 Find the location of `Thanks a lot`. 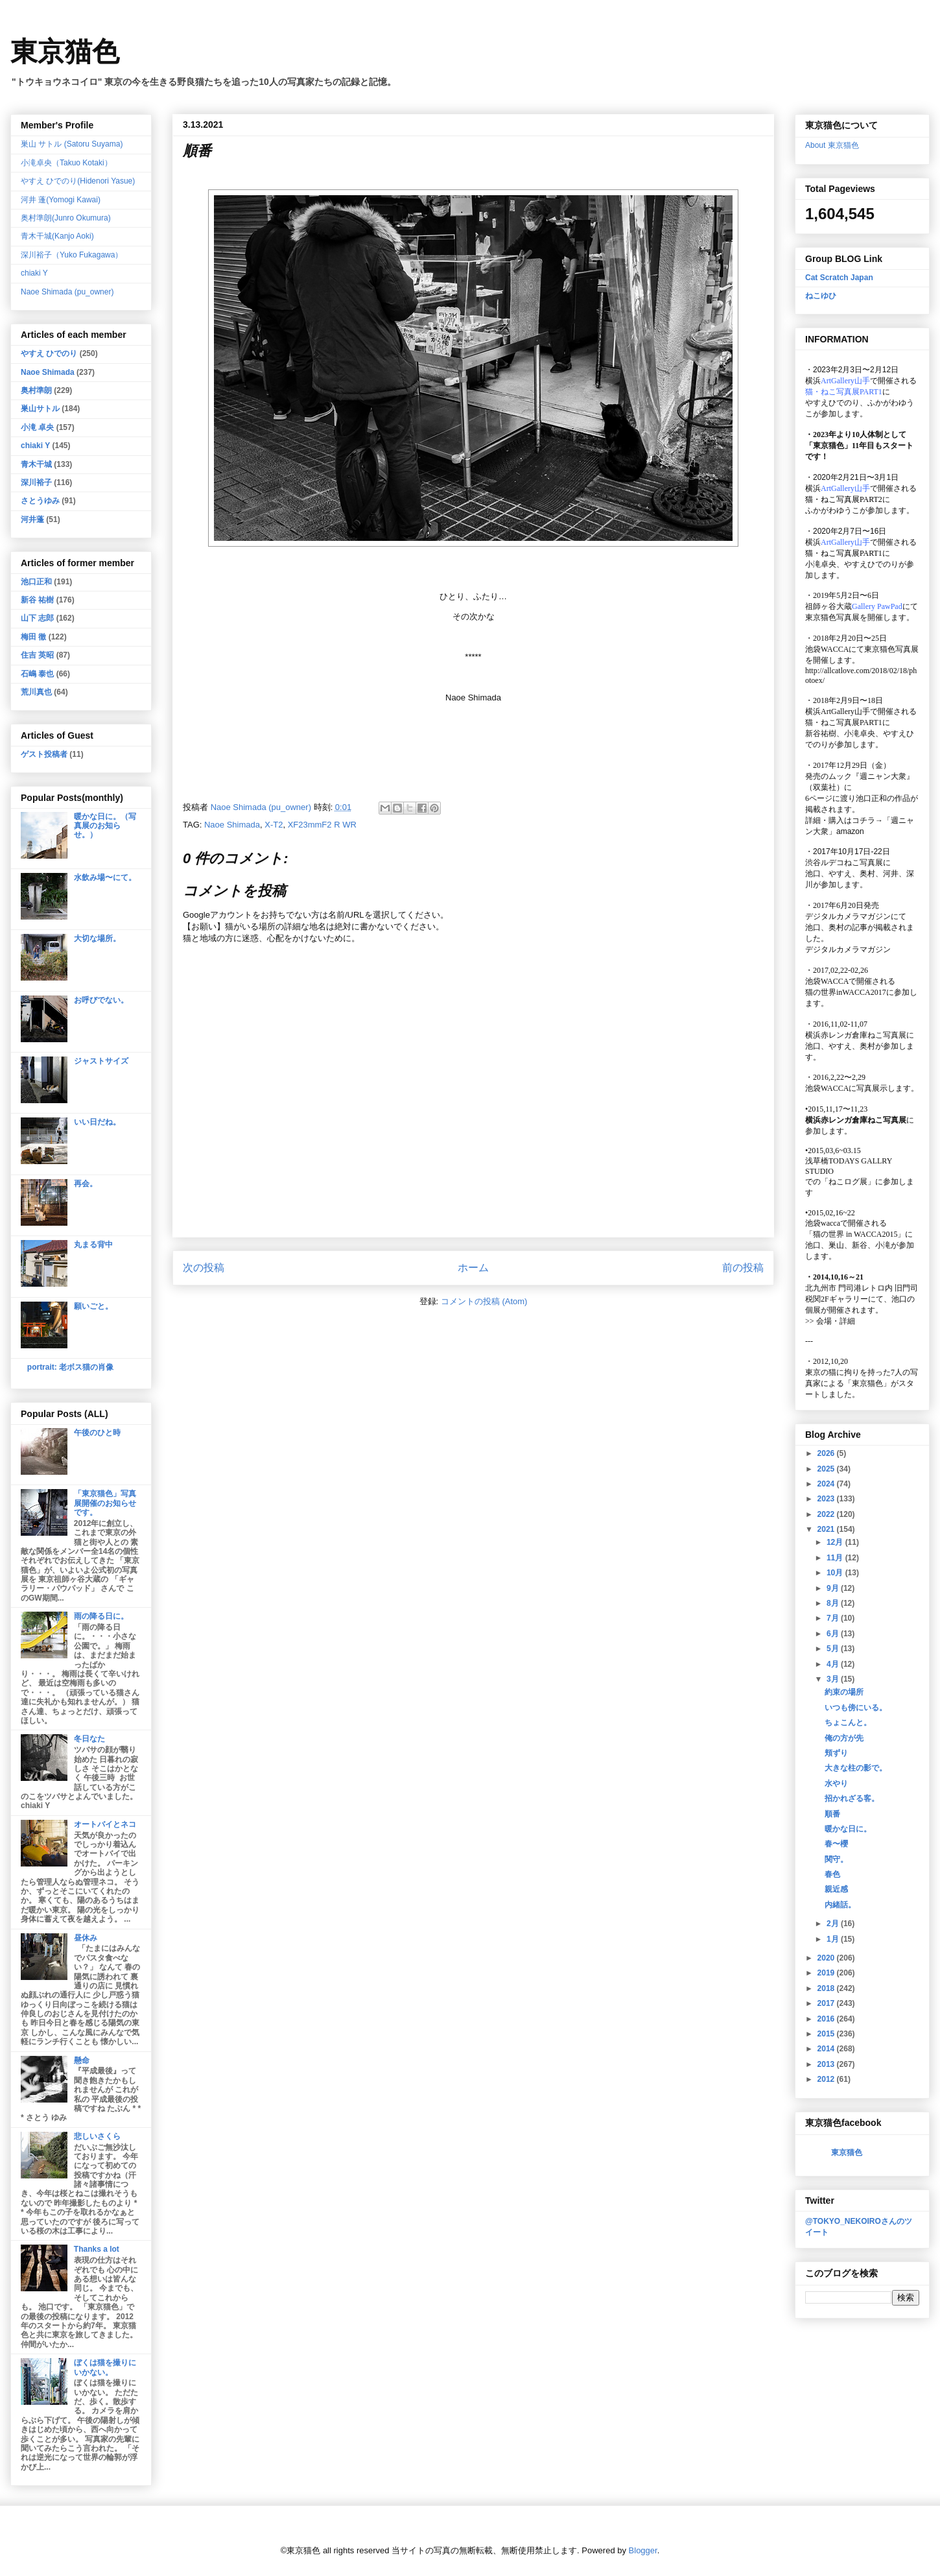

Thanks a lot is located at coordinates (96, 2249).